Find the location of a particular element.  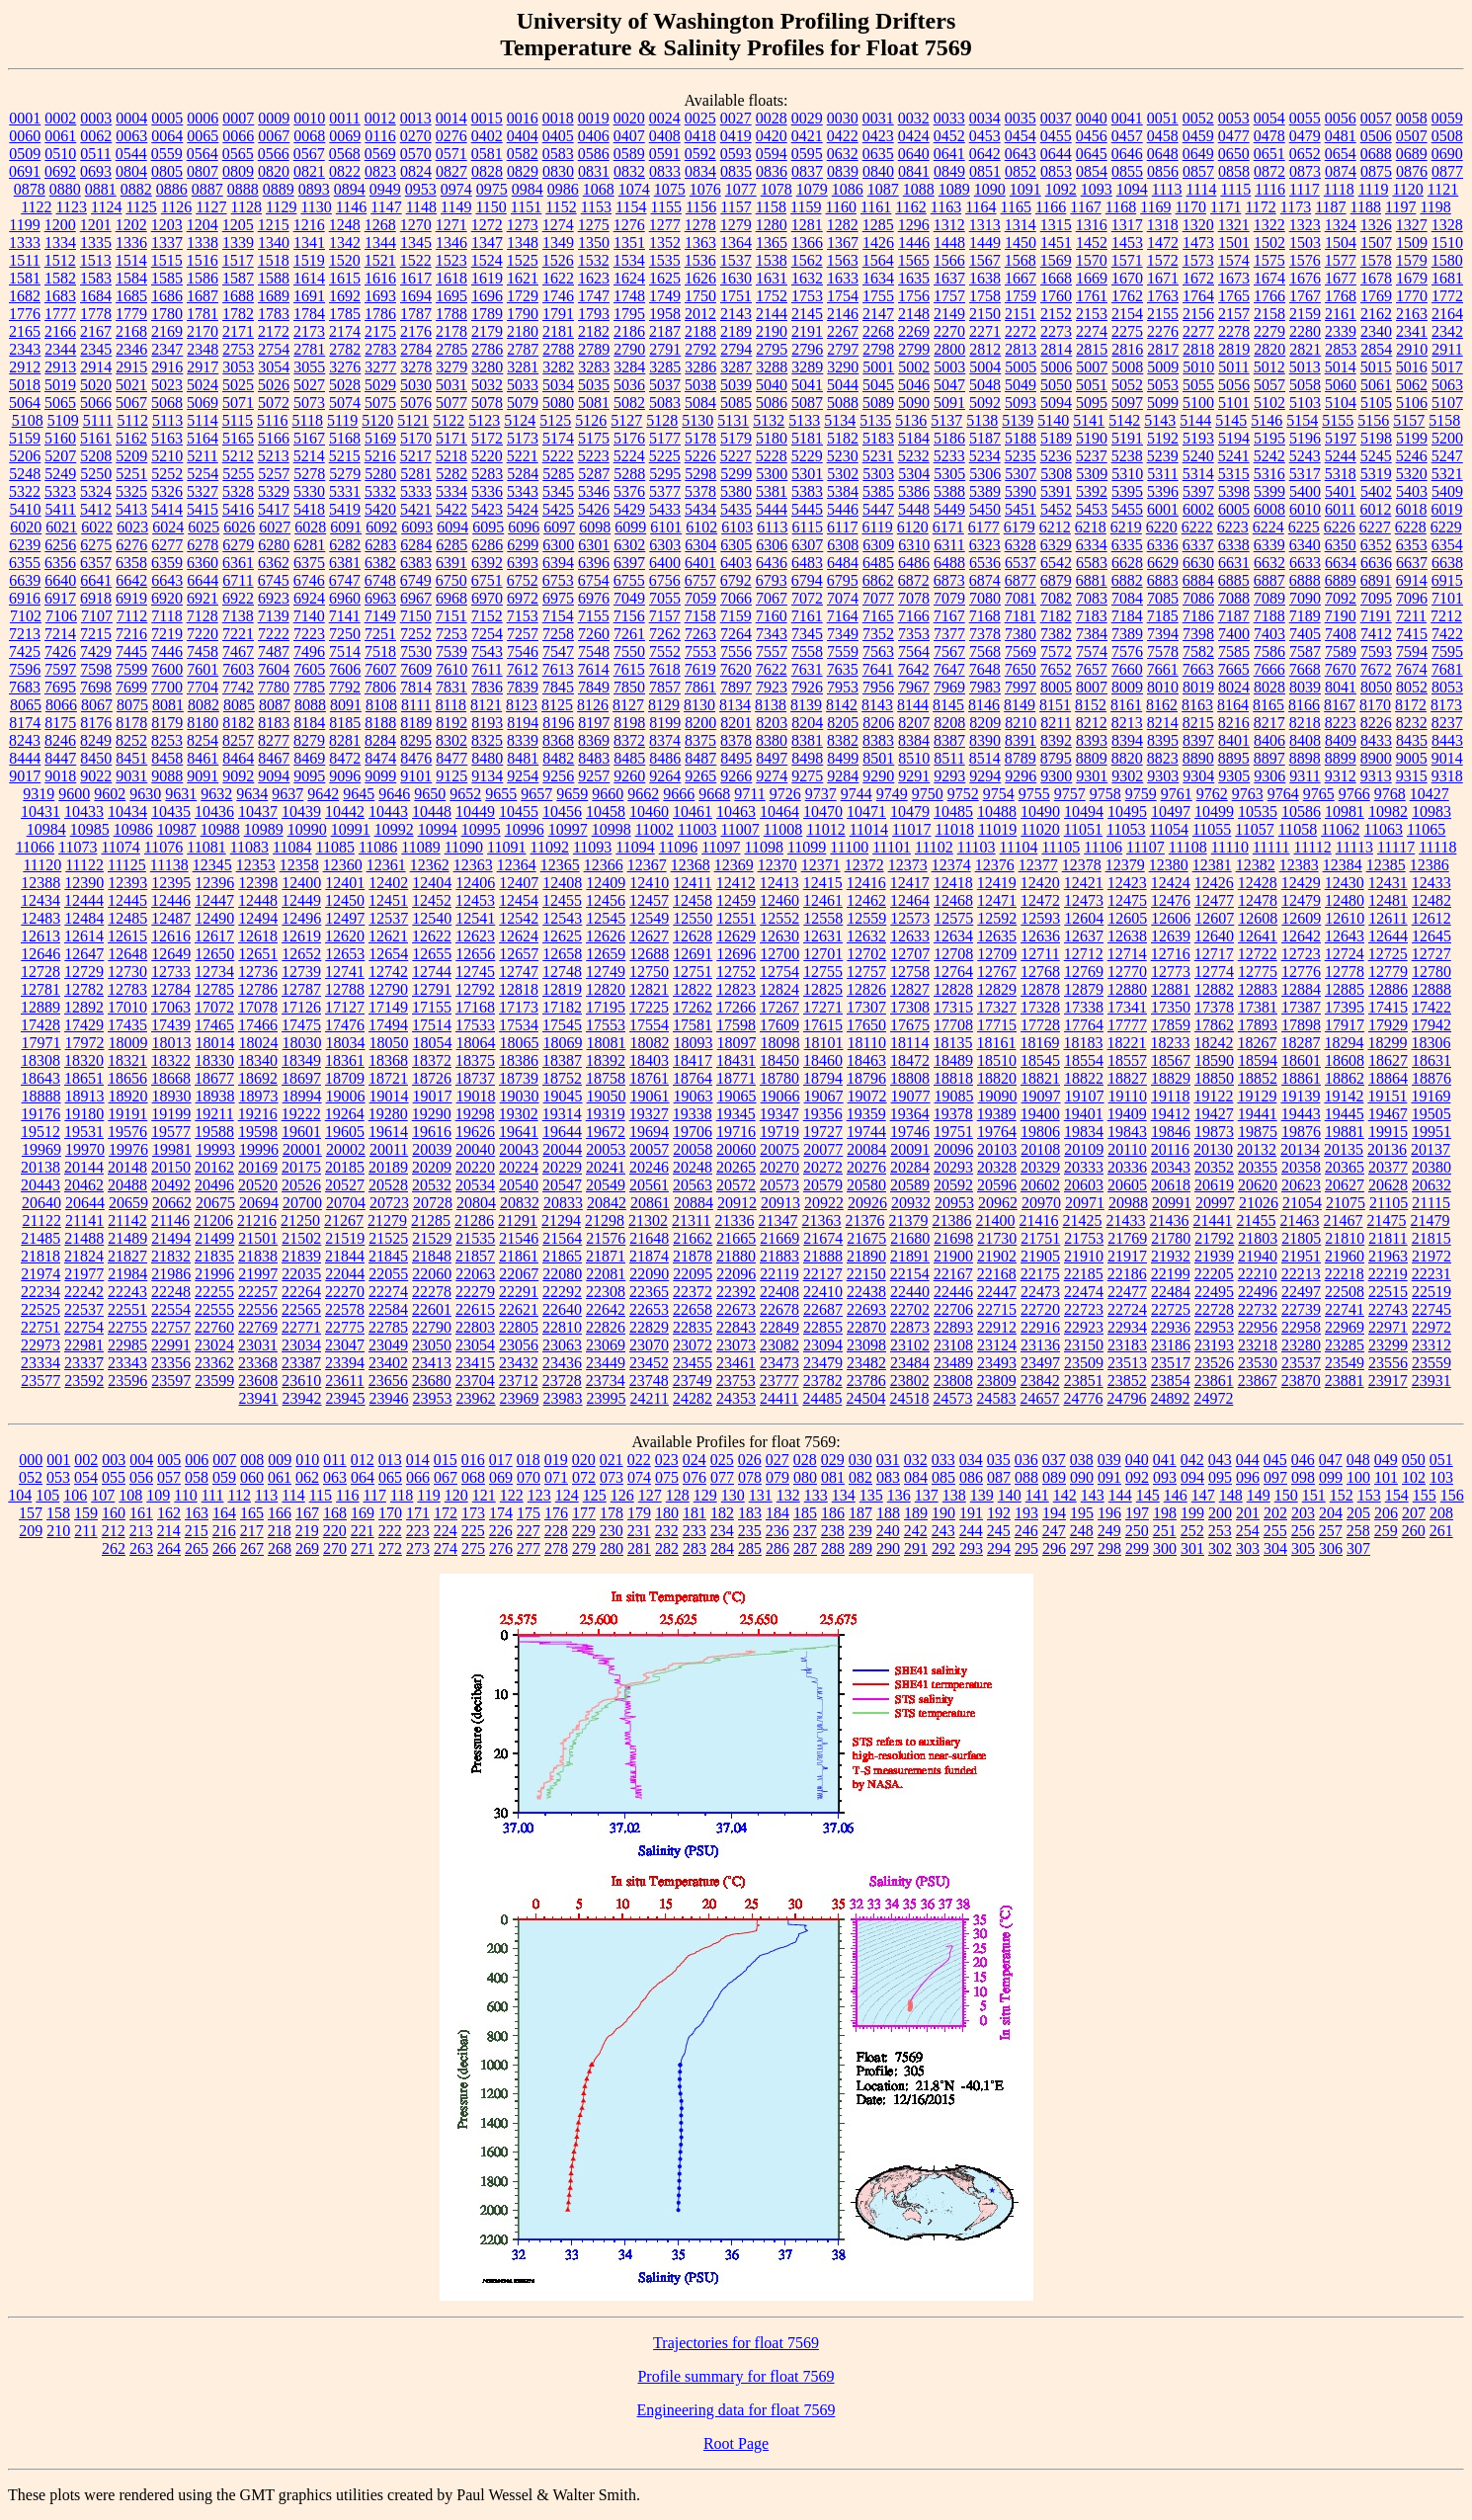

10442 is located at coordinates (345, 811).